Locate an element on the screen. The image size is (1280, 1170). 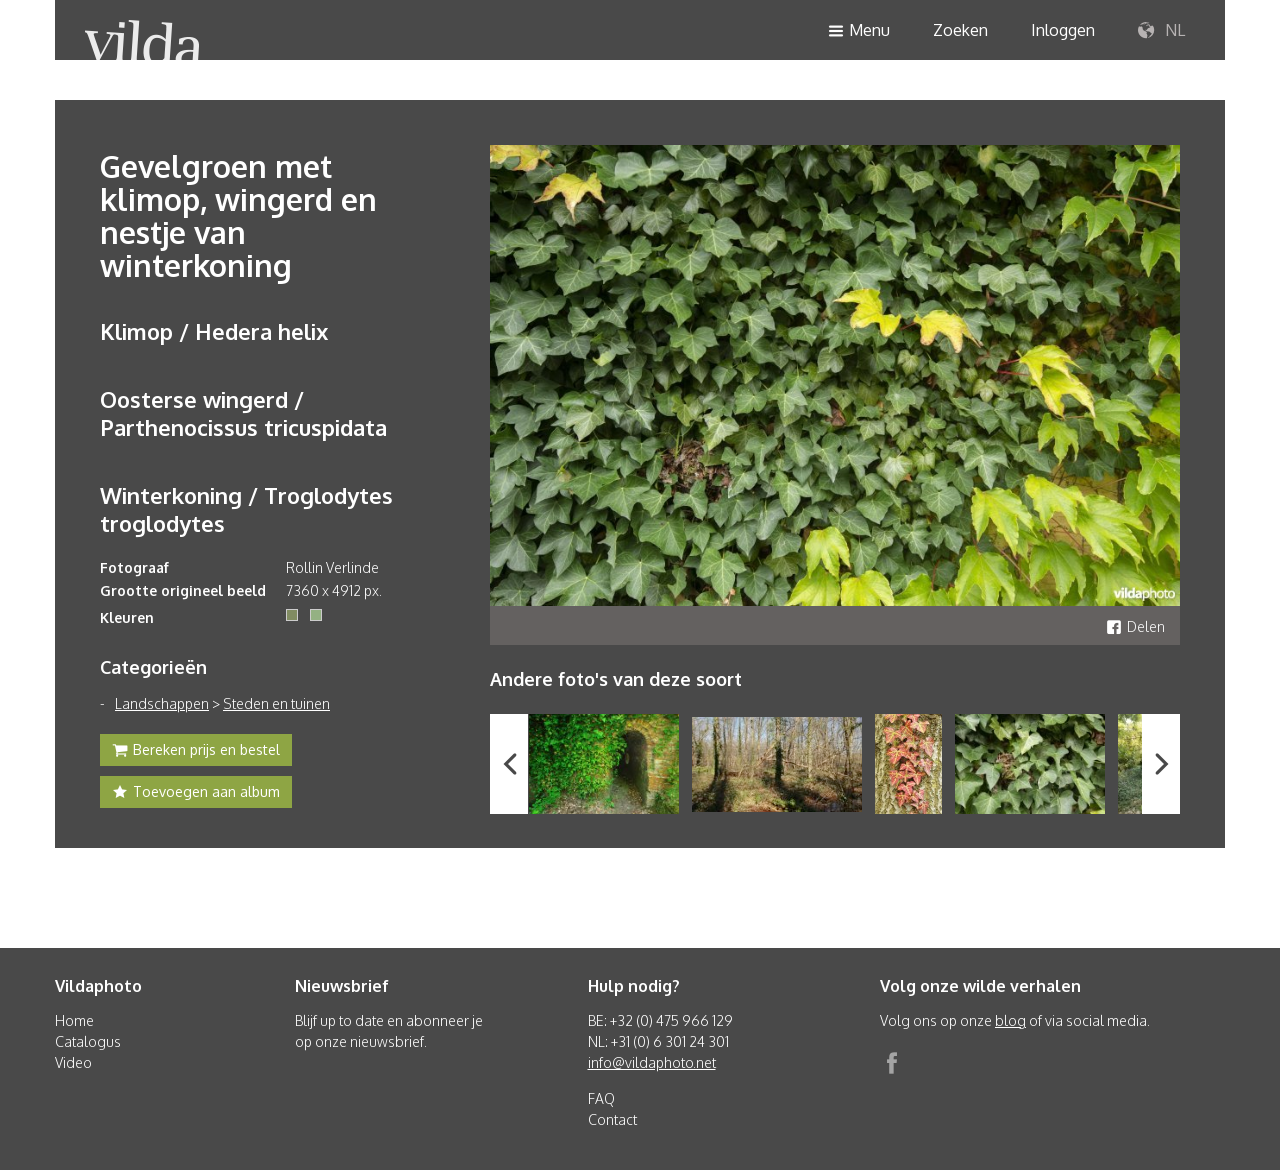
blog is located at coordinates (1010, 1020).